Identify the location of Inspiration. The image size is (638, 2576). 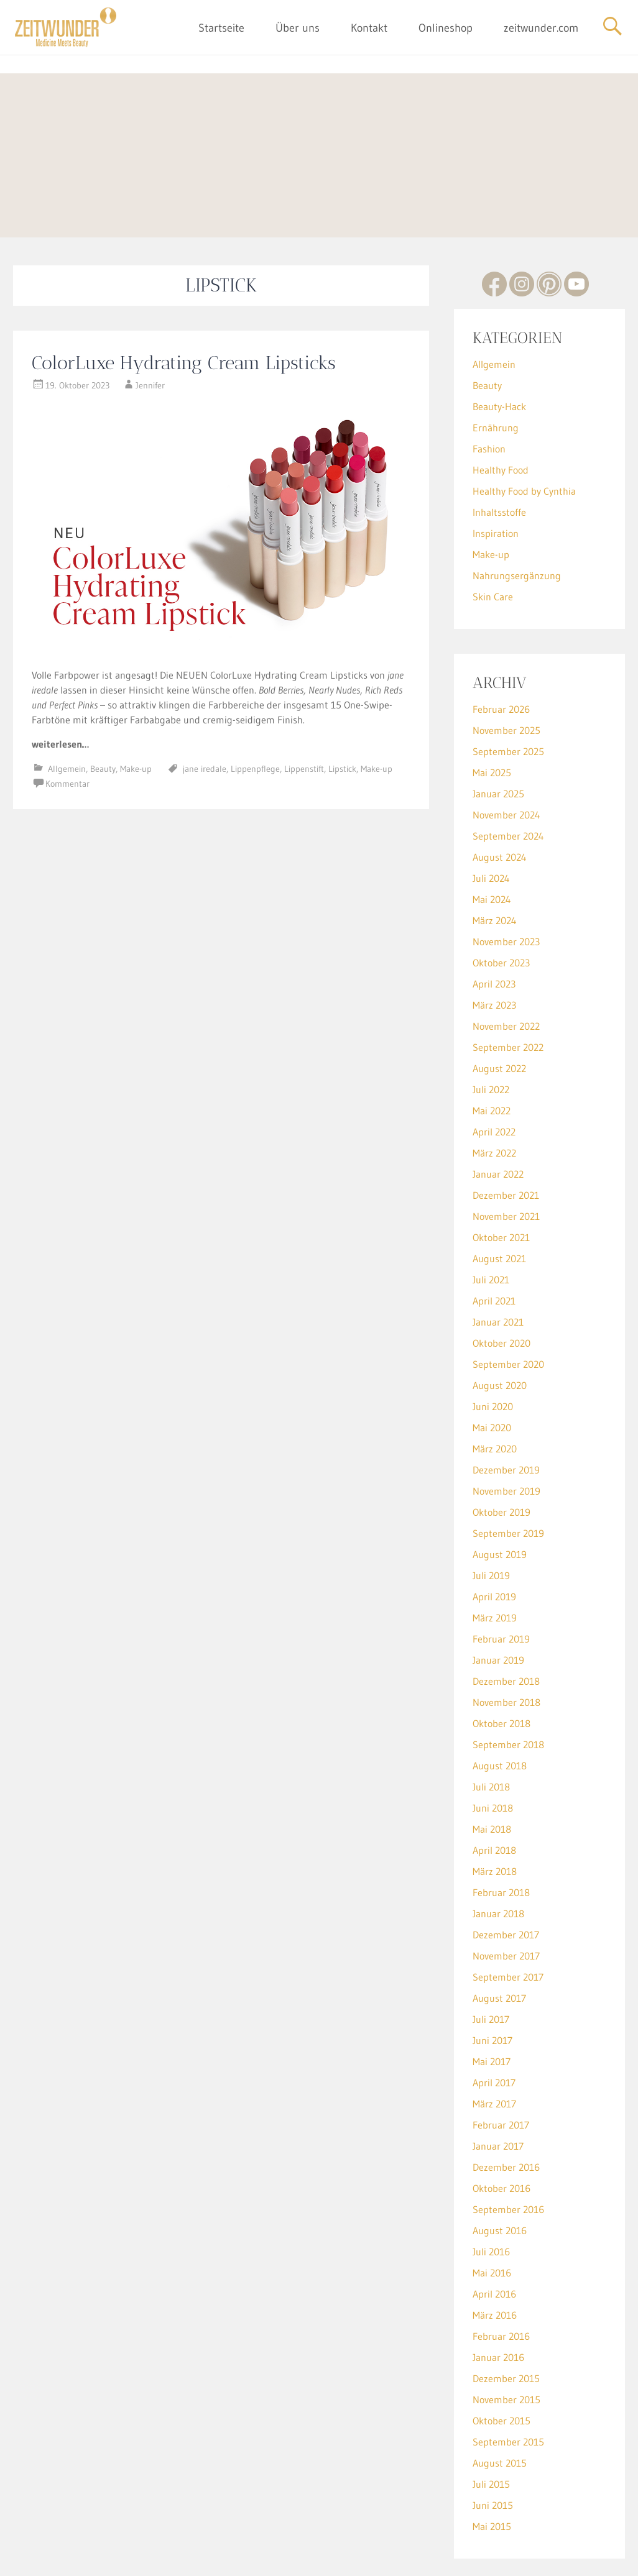
(496, 487).